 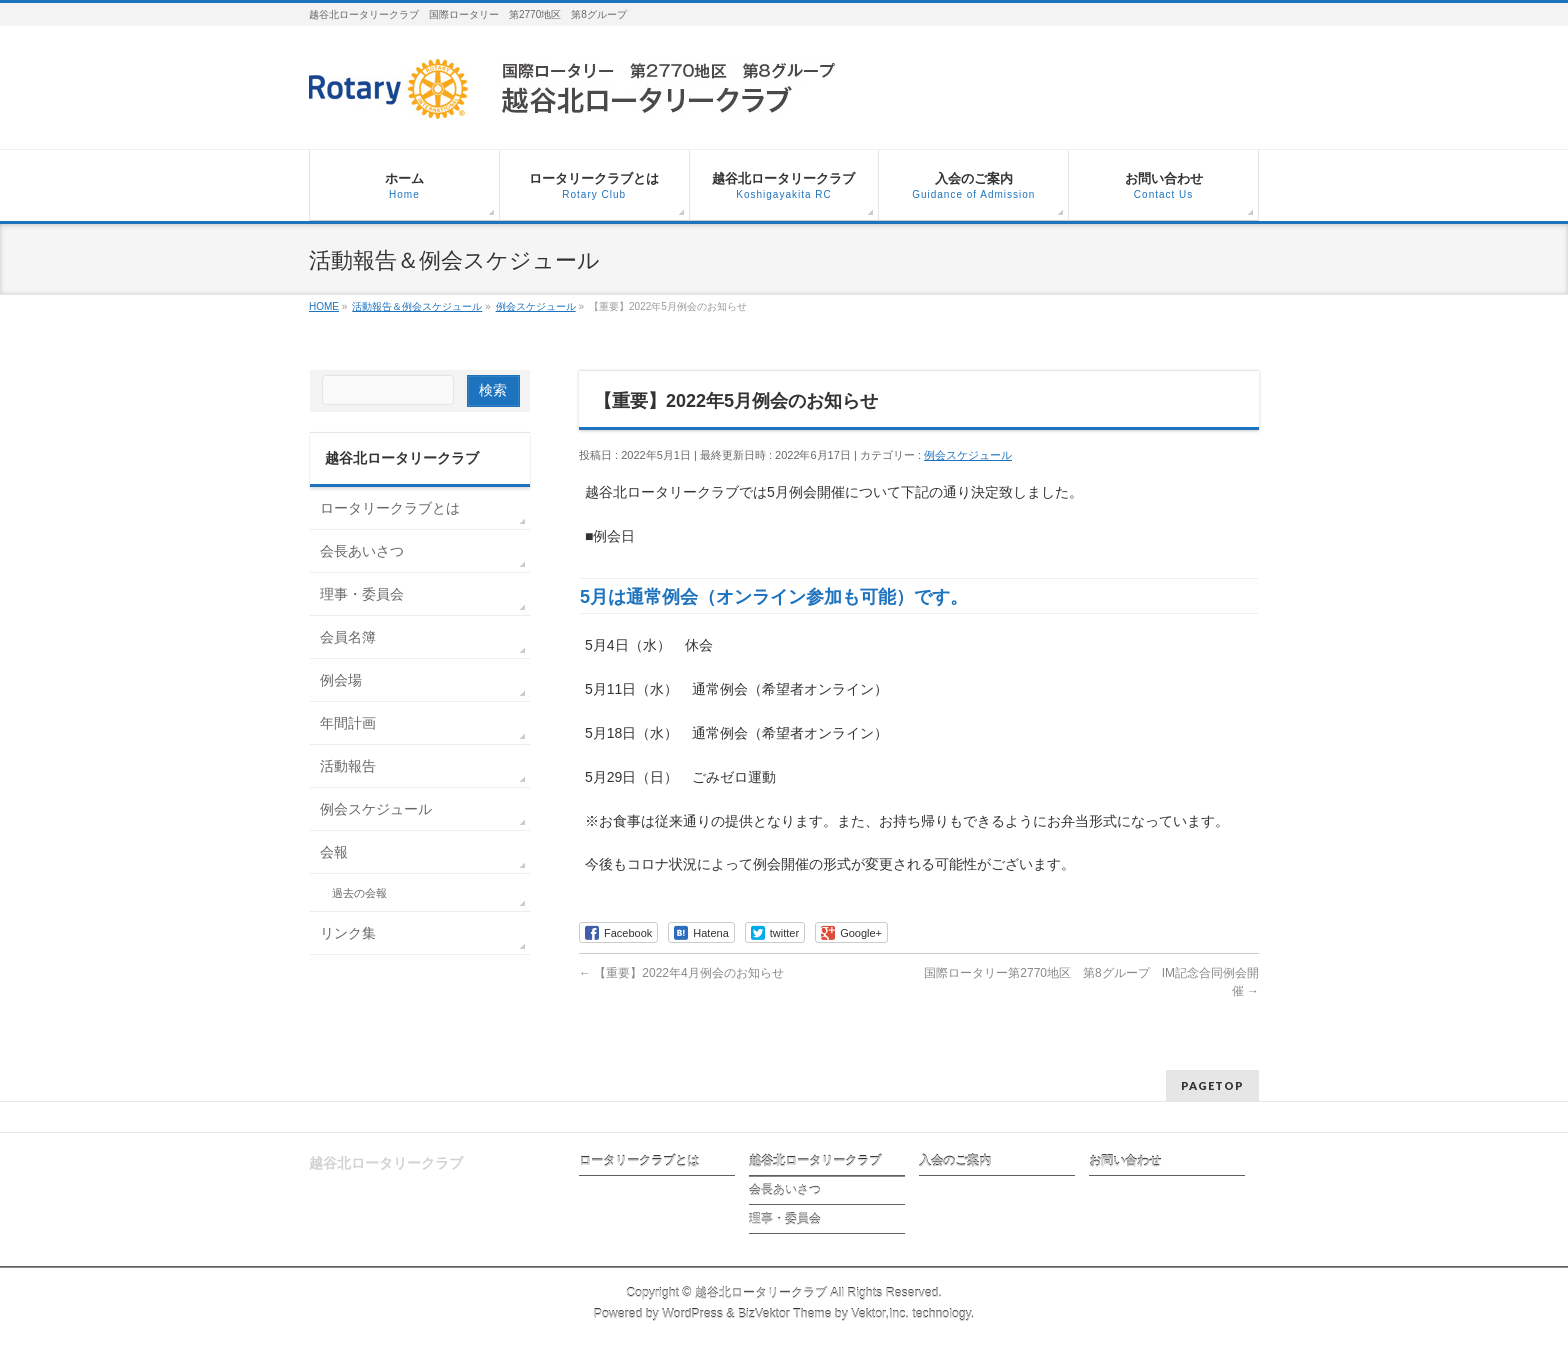 I want to click on 例会スケジュール, so click(x=968, y=455).